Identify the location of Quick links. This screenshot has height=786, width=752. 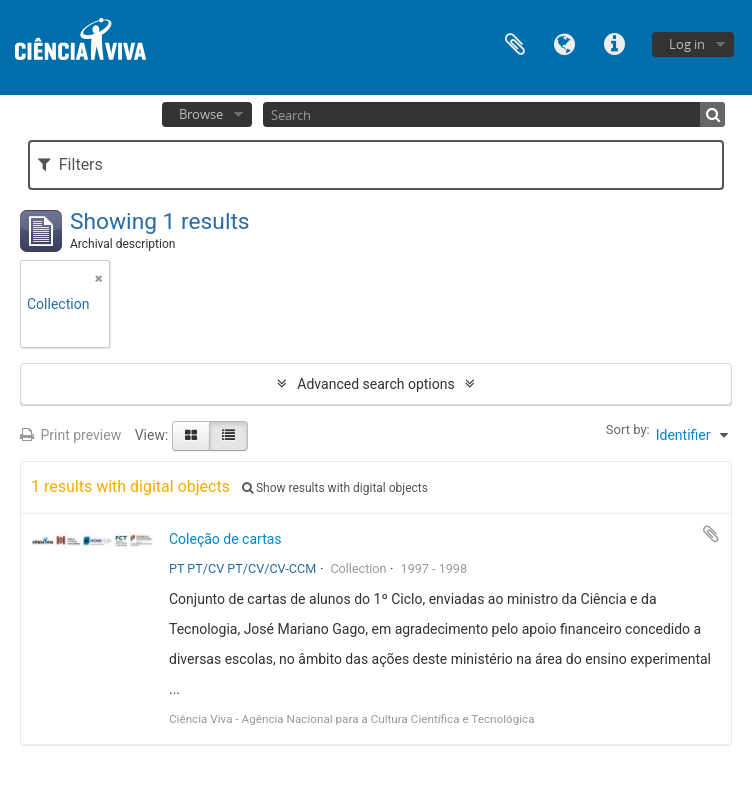
(615, 42).